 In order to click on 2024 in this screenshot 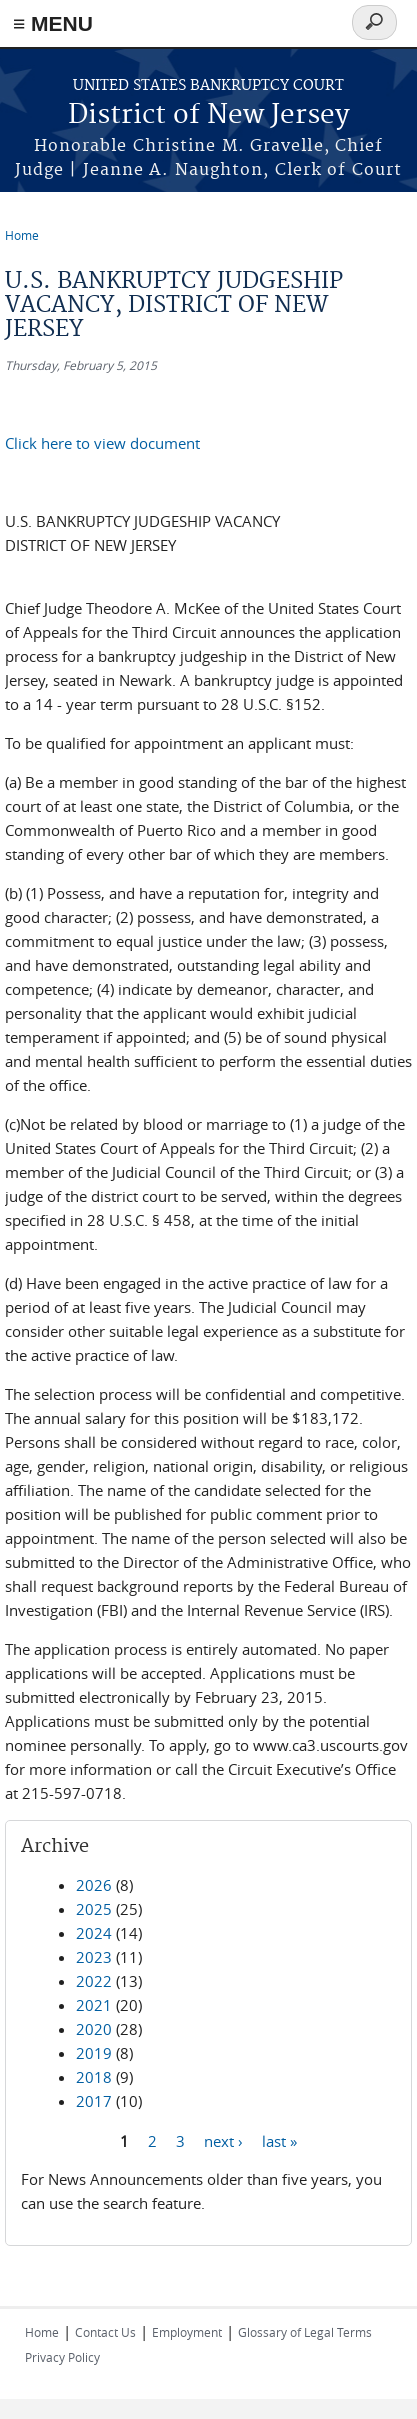, I will do `click(94, 1933)`.